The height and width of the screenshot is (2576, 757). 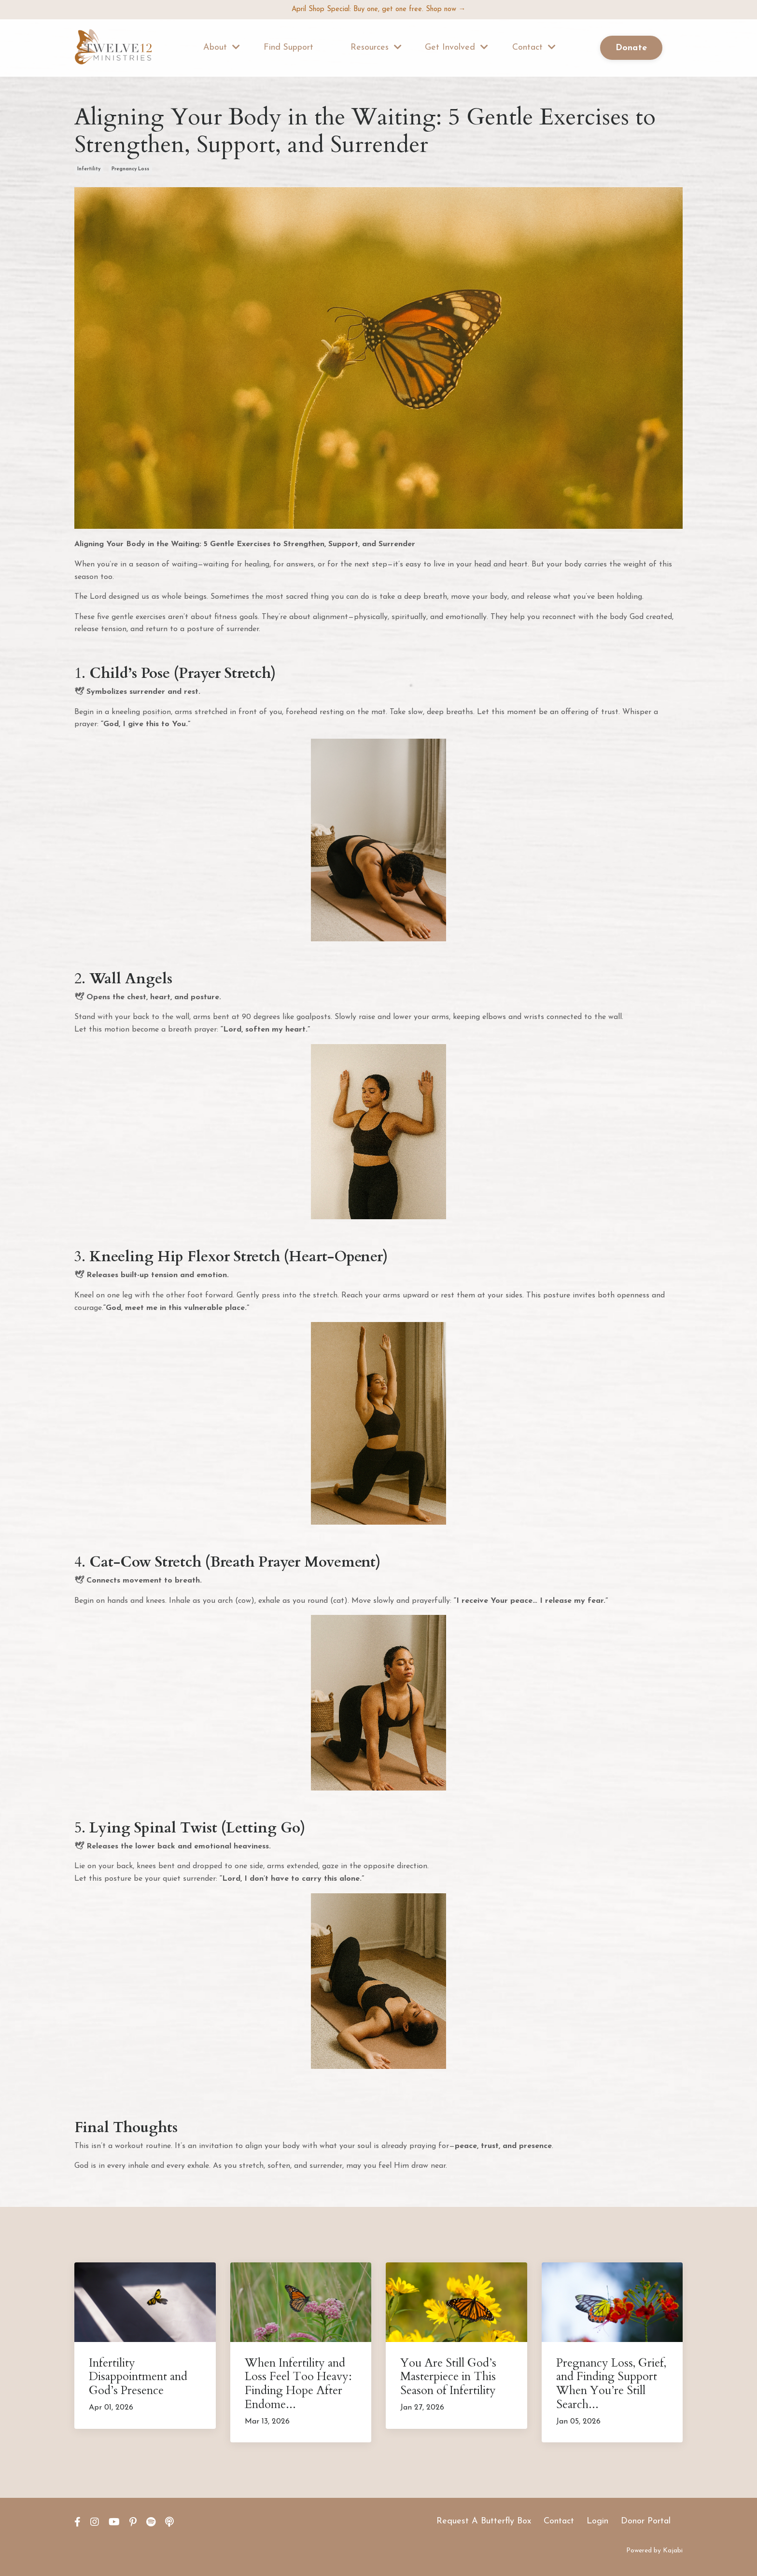 I want to click on Donor Portal, so click(x=646, y=2521).